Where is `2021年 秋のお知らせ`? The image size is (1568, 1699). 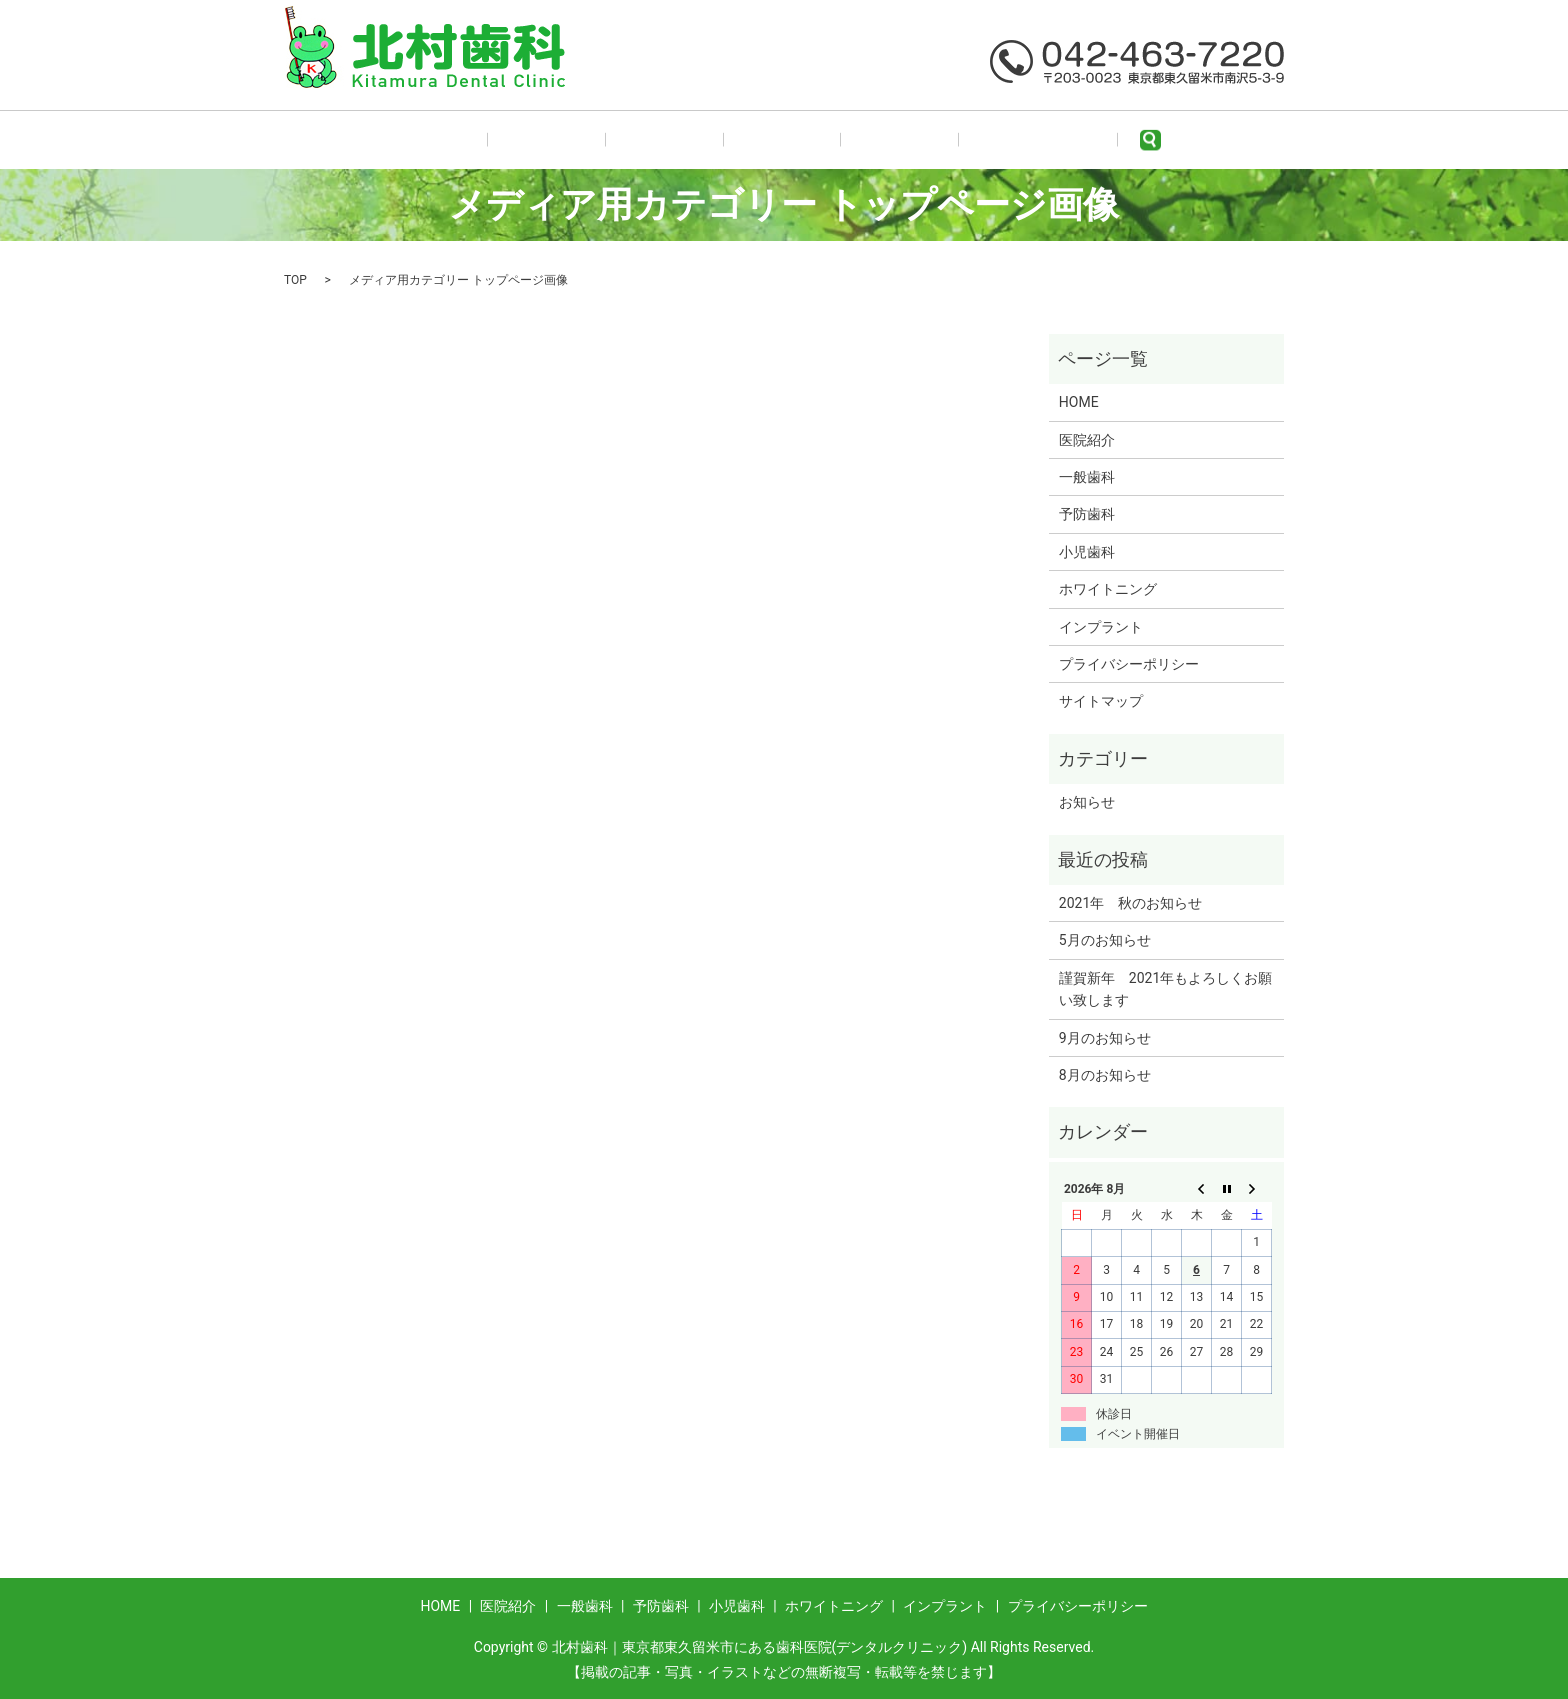
2021年 秋のお知らせ is located at coordinates (1130, 903).